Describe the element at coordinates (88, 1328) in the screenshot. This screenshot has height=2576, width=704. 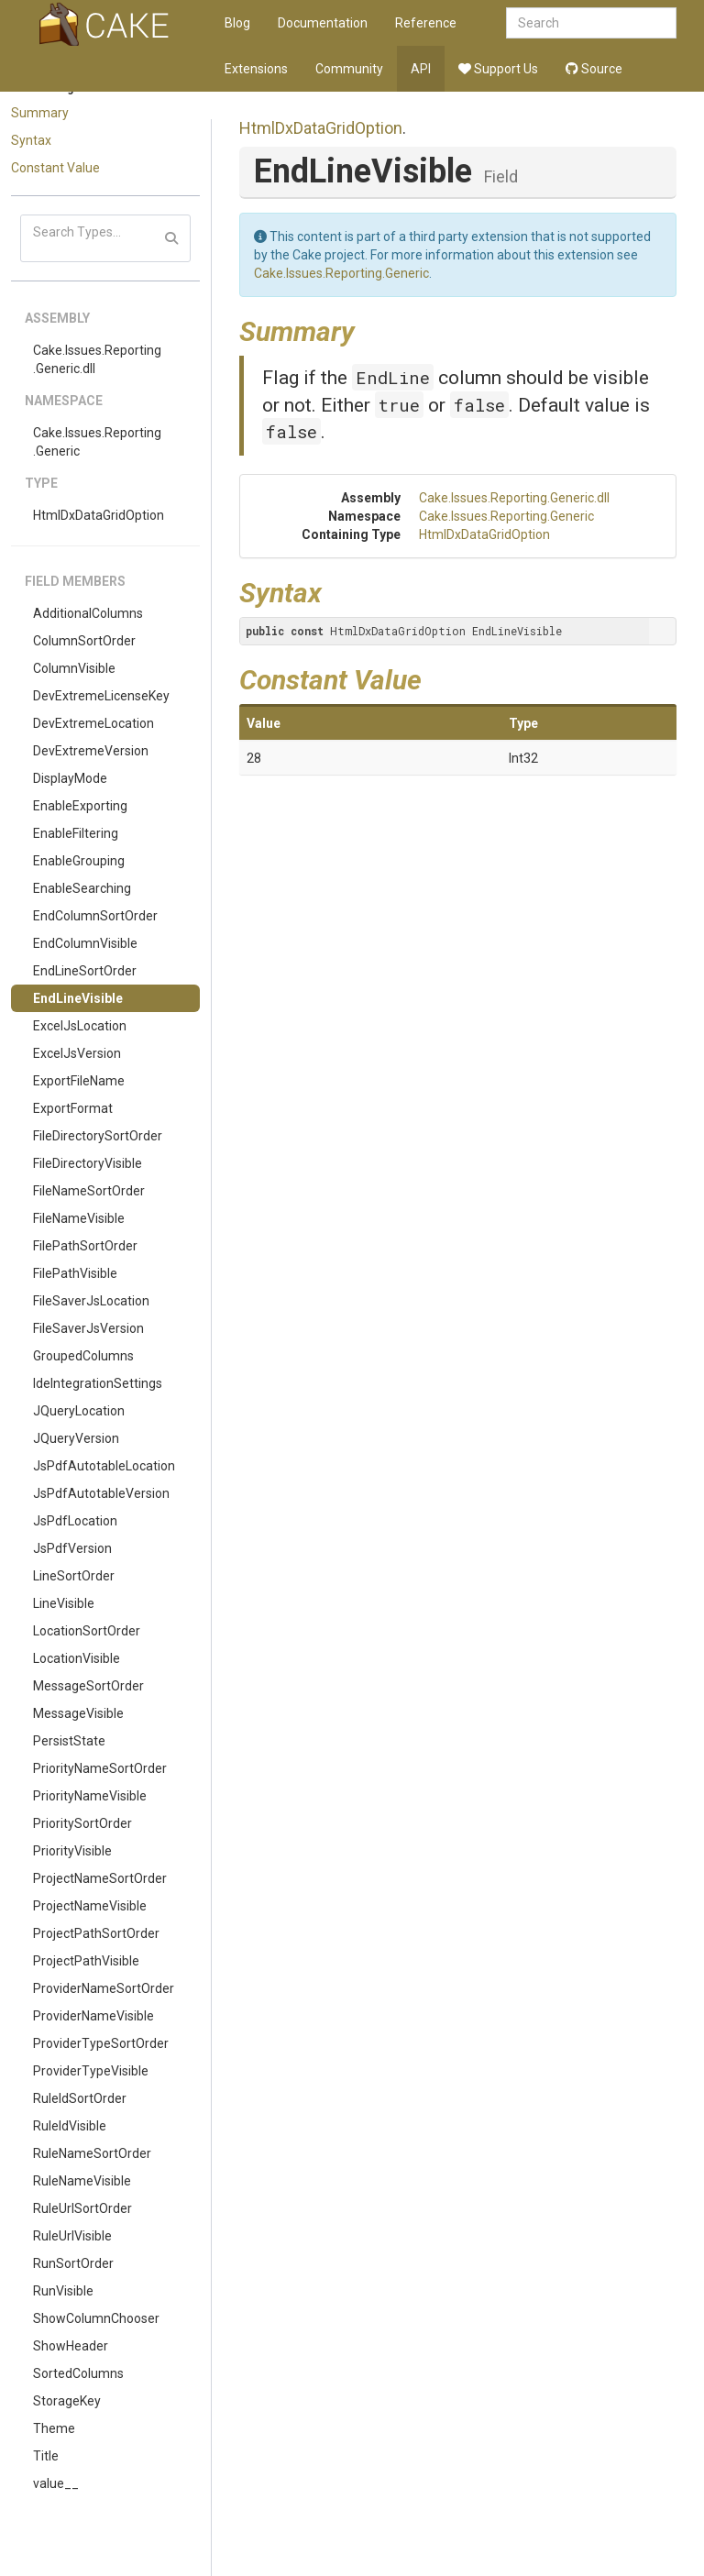
I see `FileSaverJsVersion` at that location.